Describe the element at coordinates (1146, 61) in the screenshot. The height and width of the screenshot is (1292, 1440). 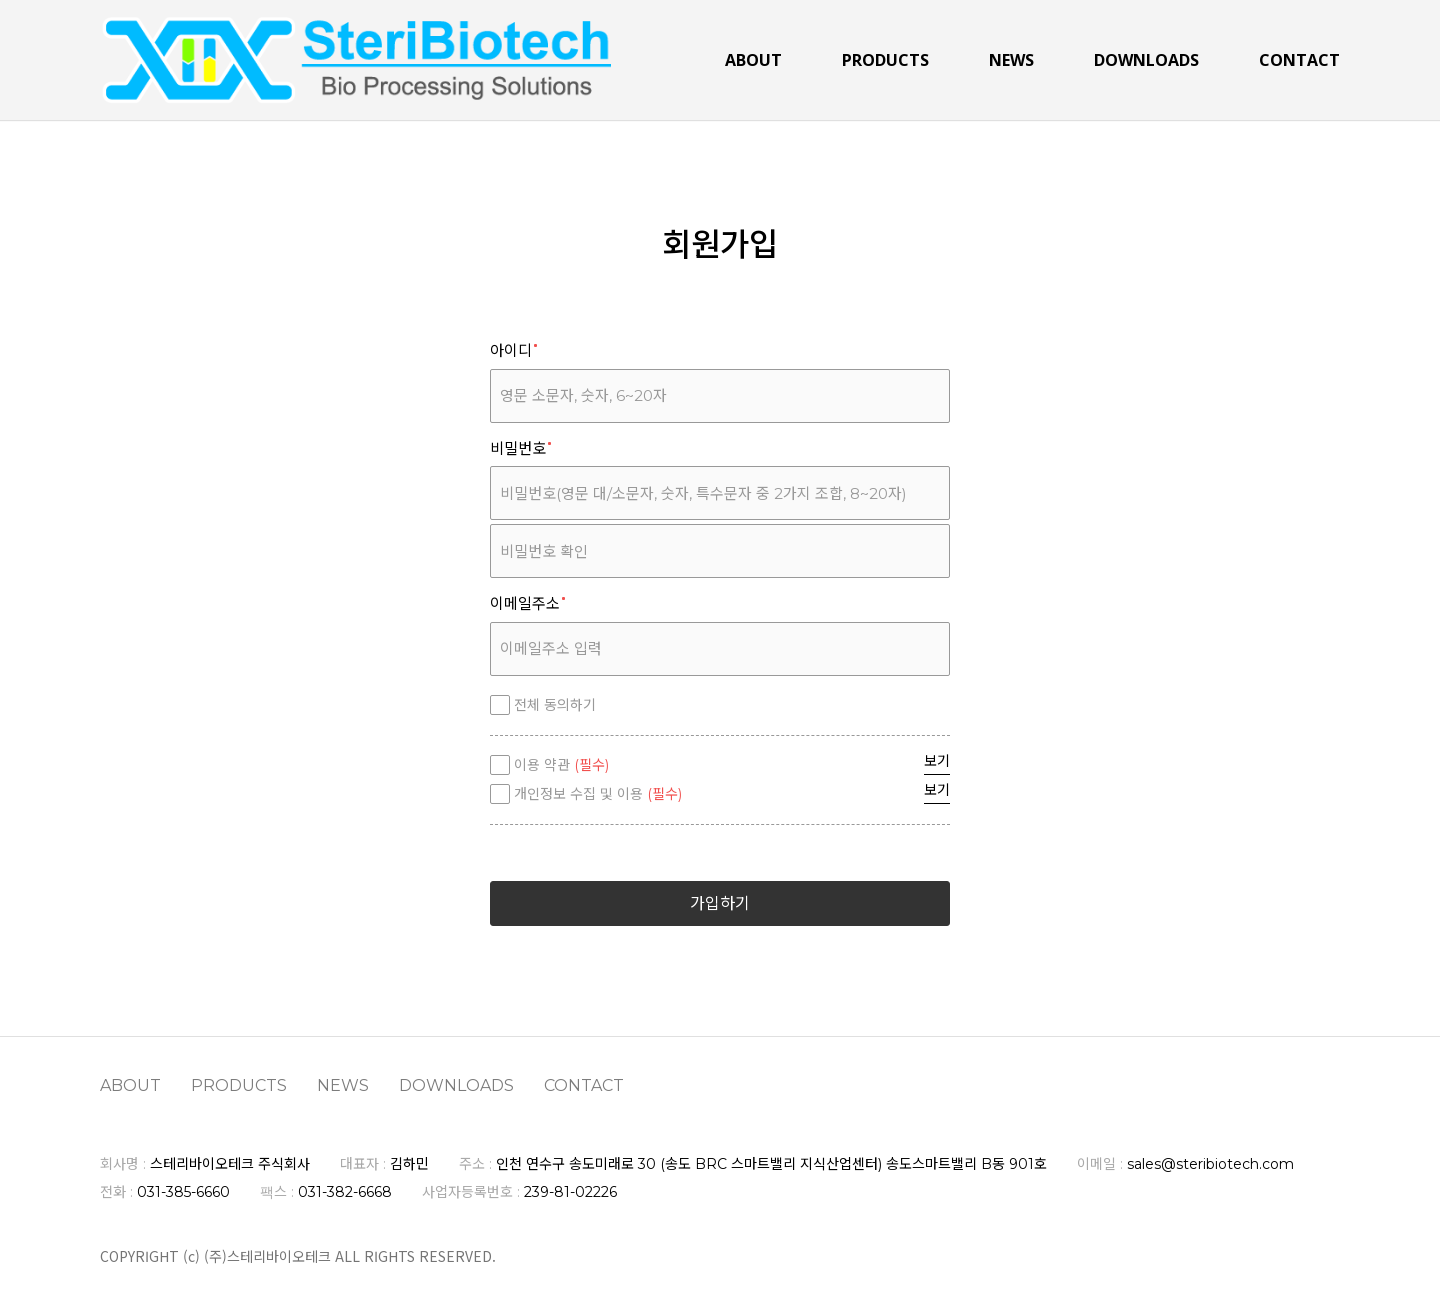
I see `DOWNLOADS` at that location.